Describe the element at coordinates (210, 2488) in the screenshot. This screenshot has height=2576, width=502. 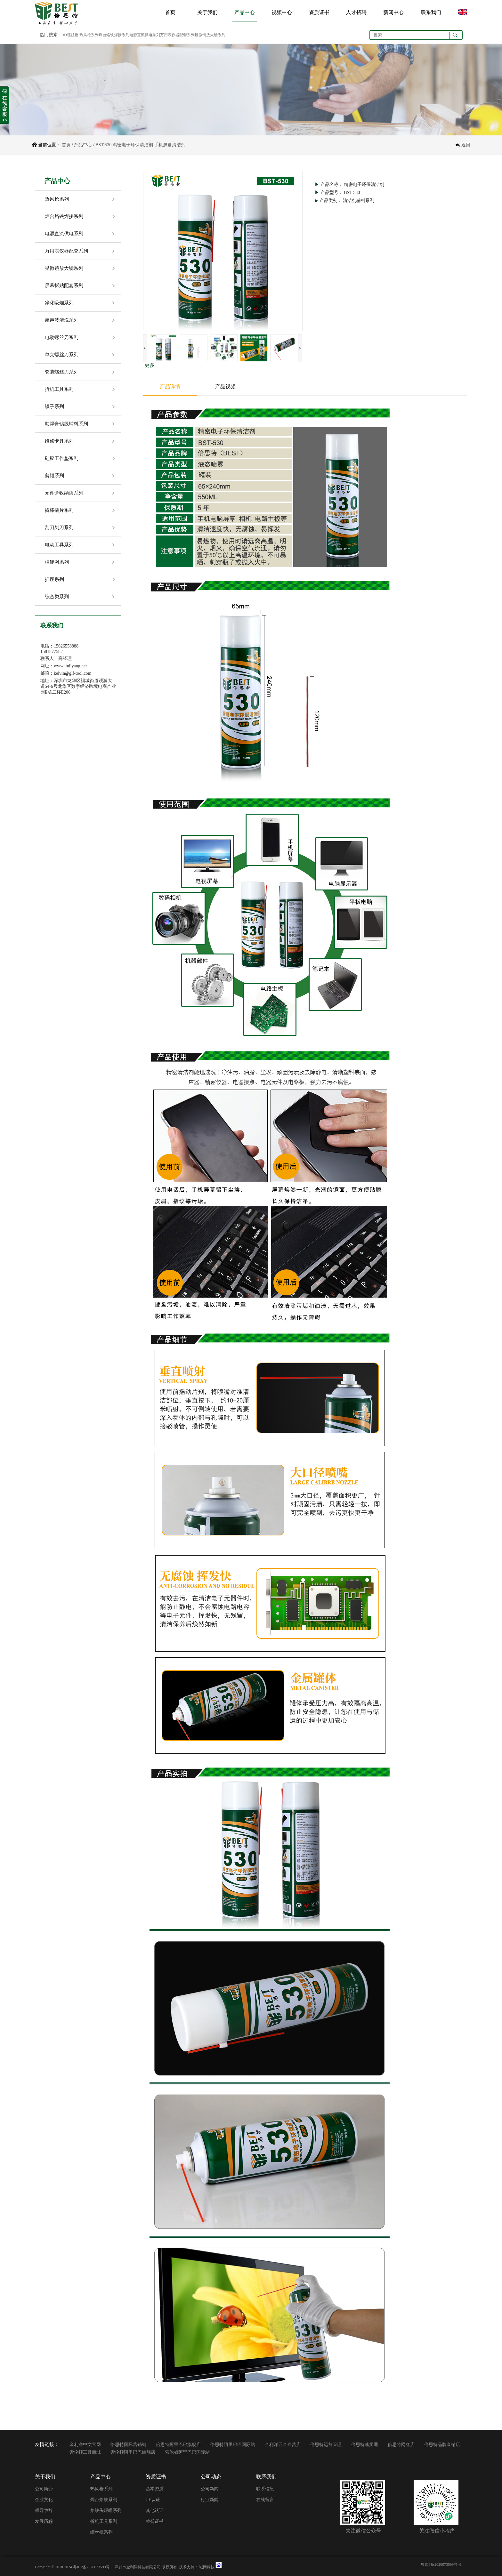
I see `公司新闻` at that location.